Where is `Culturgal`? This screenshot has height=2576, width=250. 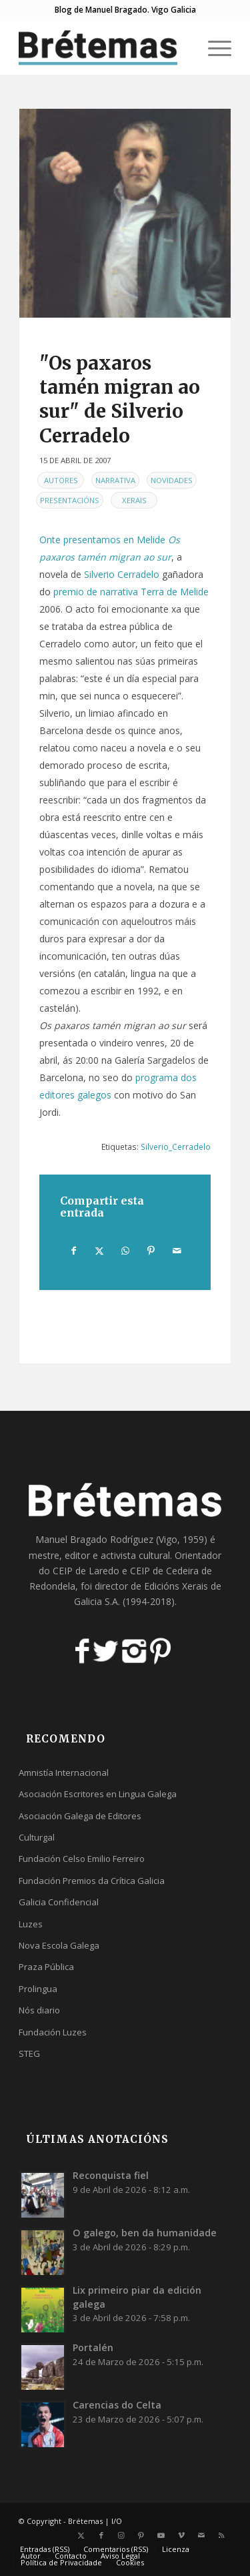 Culturgal is located at coordinates (37, 1837).